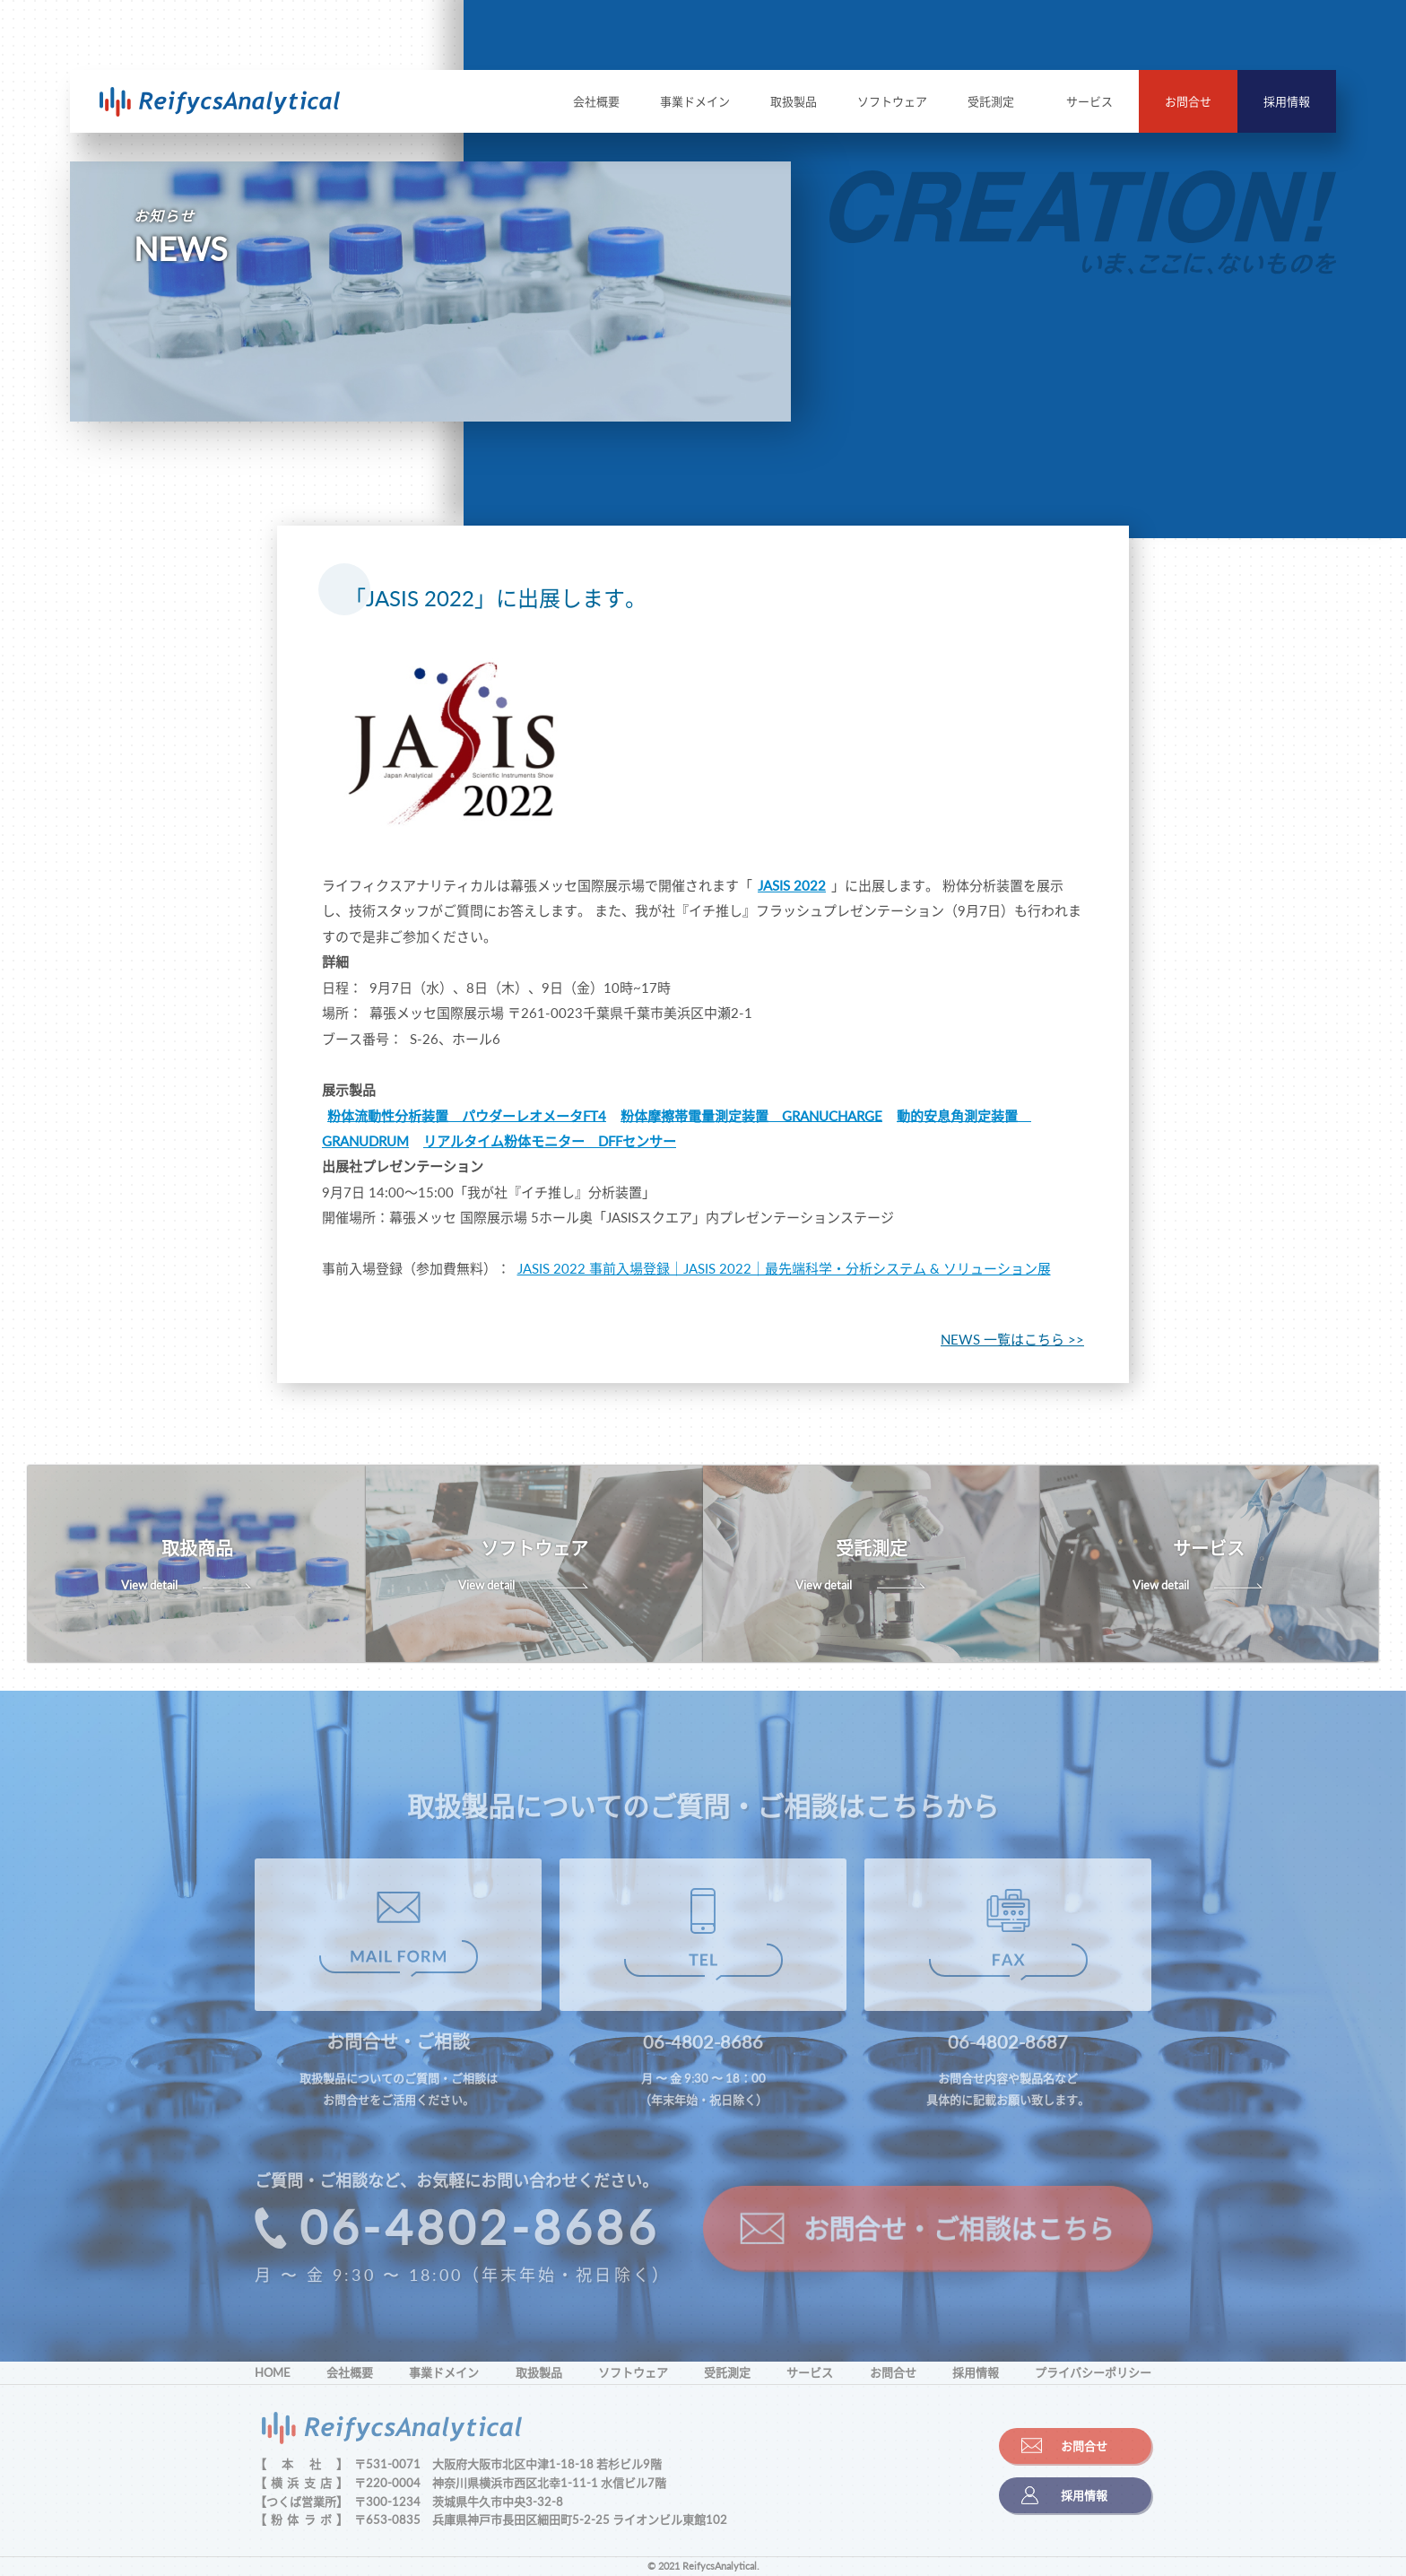  What do you see at coordinates (792, 885) in the screenshot?
I see `JASIS 2022` at bounding box center [792, 885].